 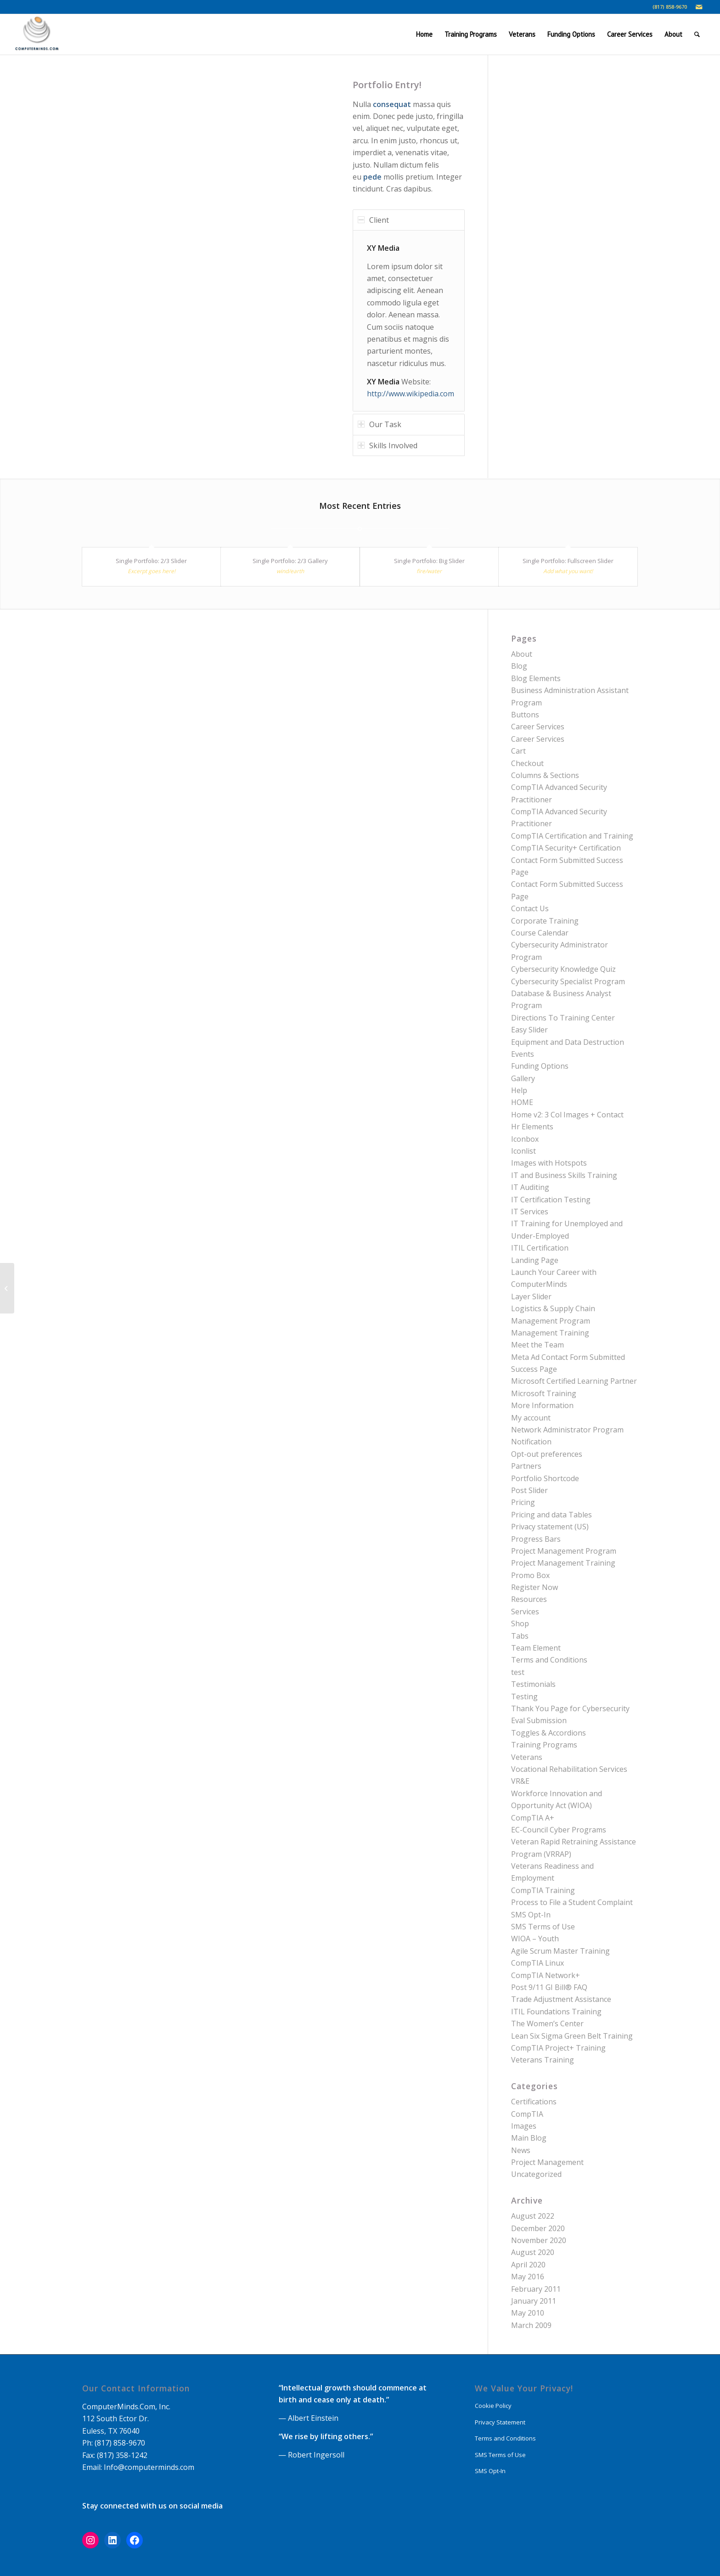 What do you see at coordinates (568, 981) in the screenshot?
I see `Cybersecurity Specialist Program` at bounding box center [568, 981].